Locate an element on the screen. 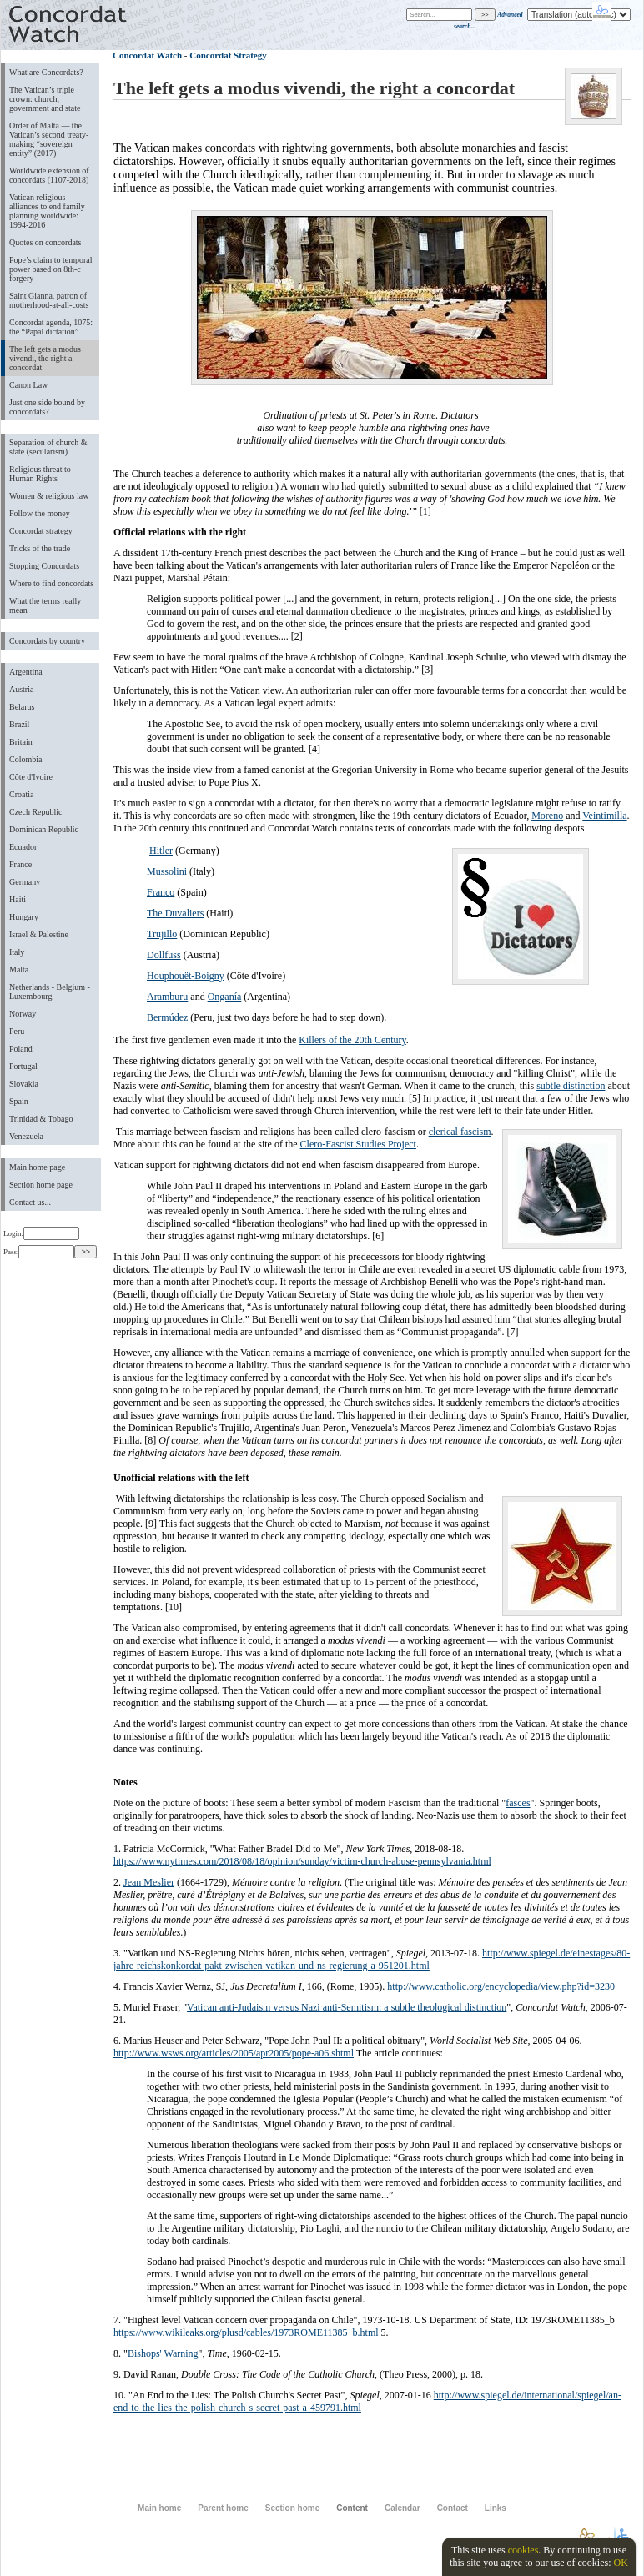  subtle distinction is located at coordinates (570, 1086).